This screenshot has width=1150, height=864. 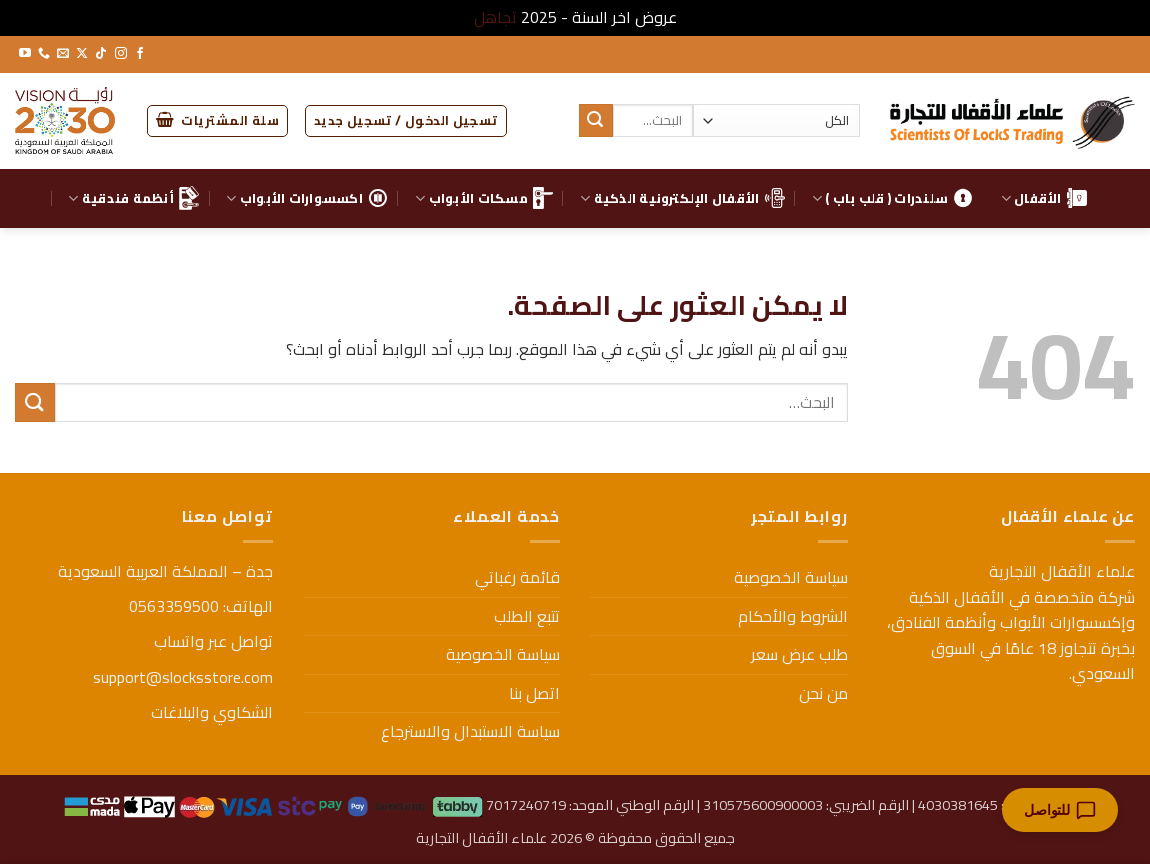 What do you see at coordinates (534, 693) in the screenshot?
I see `اتصل بنا` at bounding box center [534, 693].